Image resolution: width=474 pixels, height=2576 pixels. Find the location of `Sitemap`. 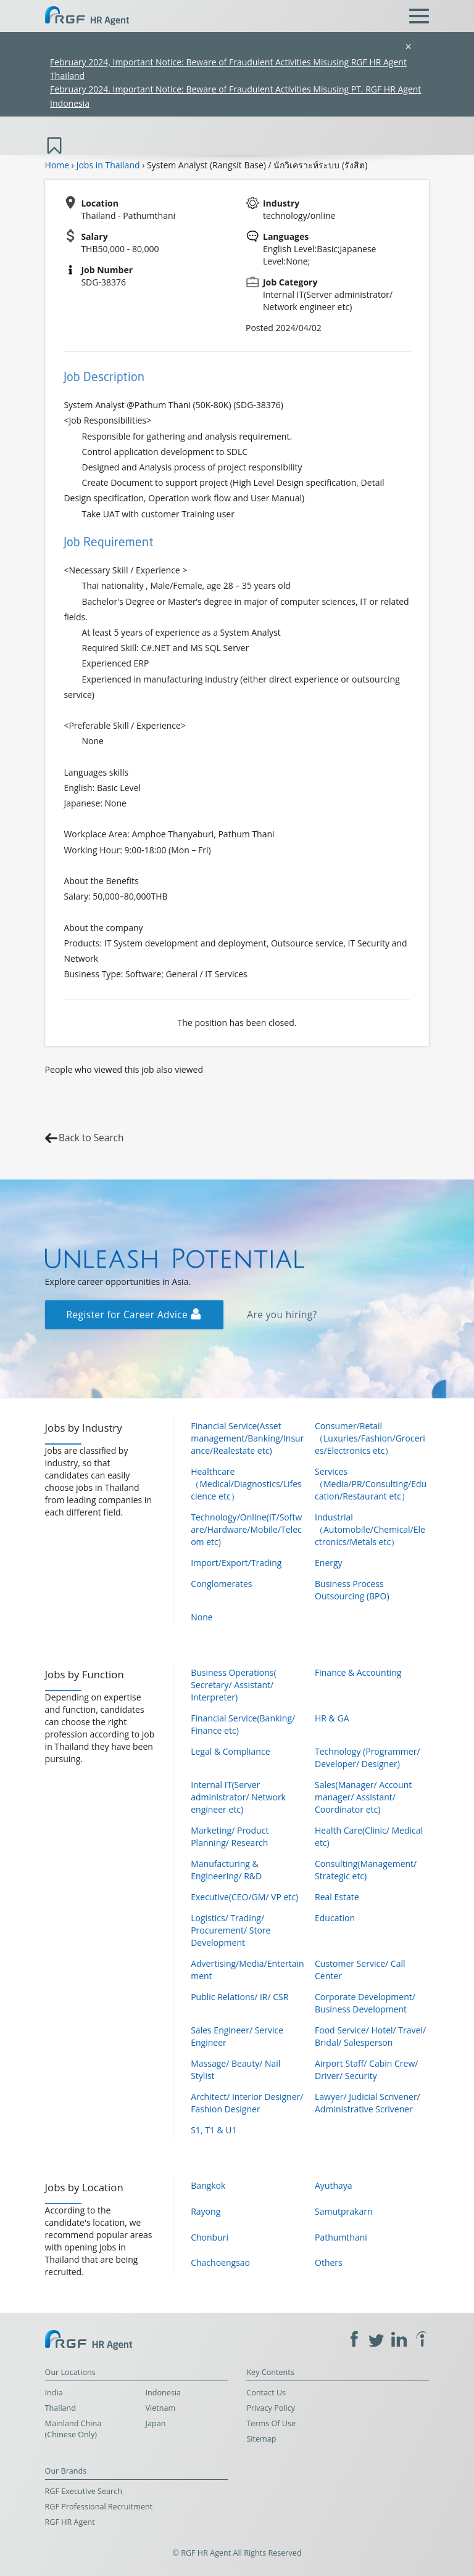

Sitemap is located at coordinates (261, 2439).